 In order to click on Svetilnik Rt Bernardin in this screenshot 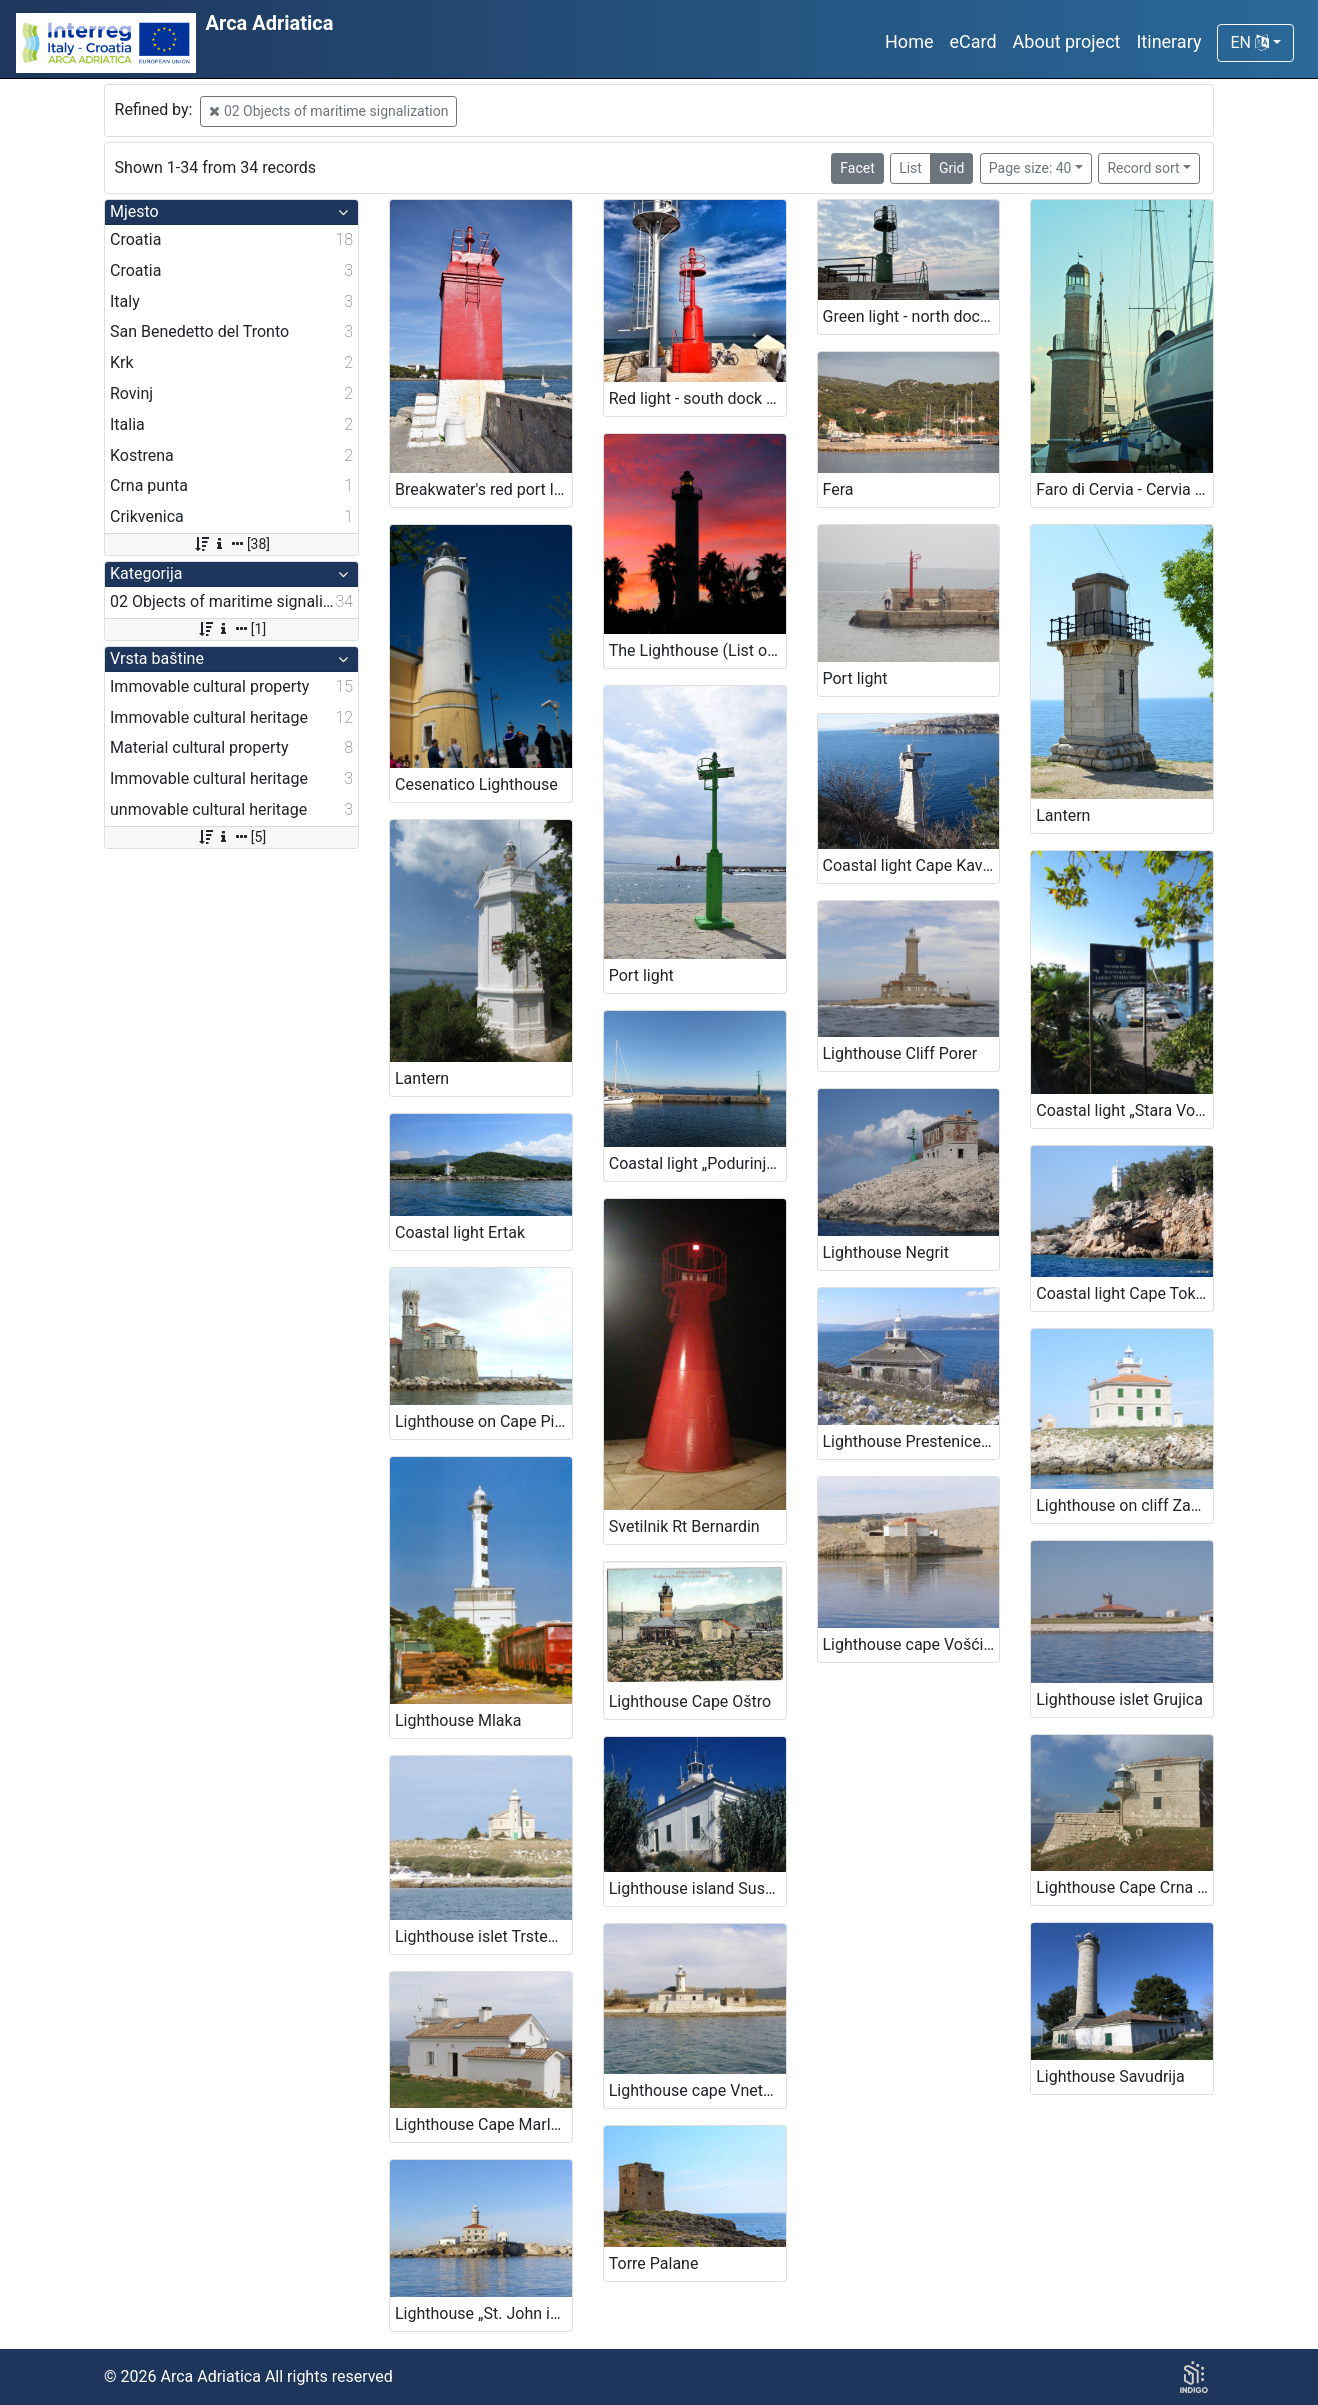, I will do `click(684, 1526)`.